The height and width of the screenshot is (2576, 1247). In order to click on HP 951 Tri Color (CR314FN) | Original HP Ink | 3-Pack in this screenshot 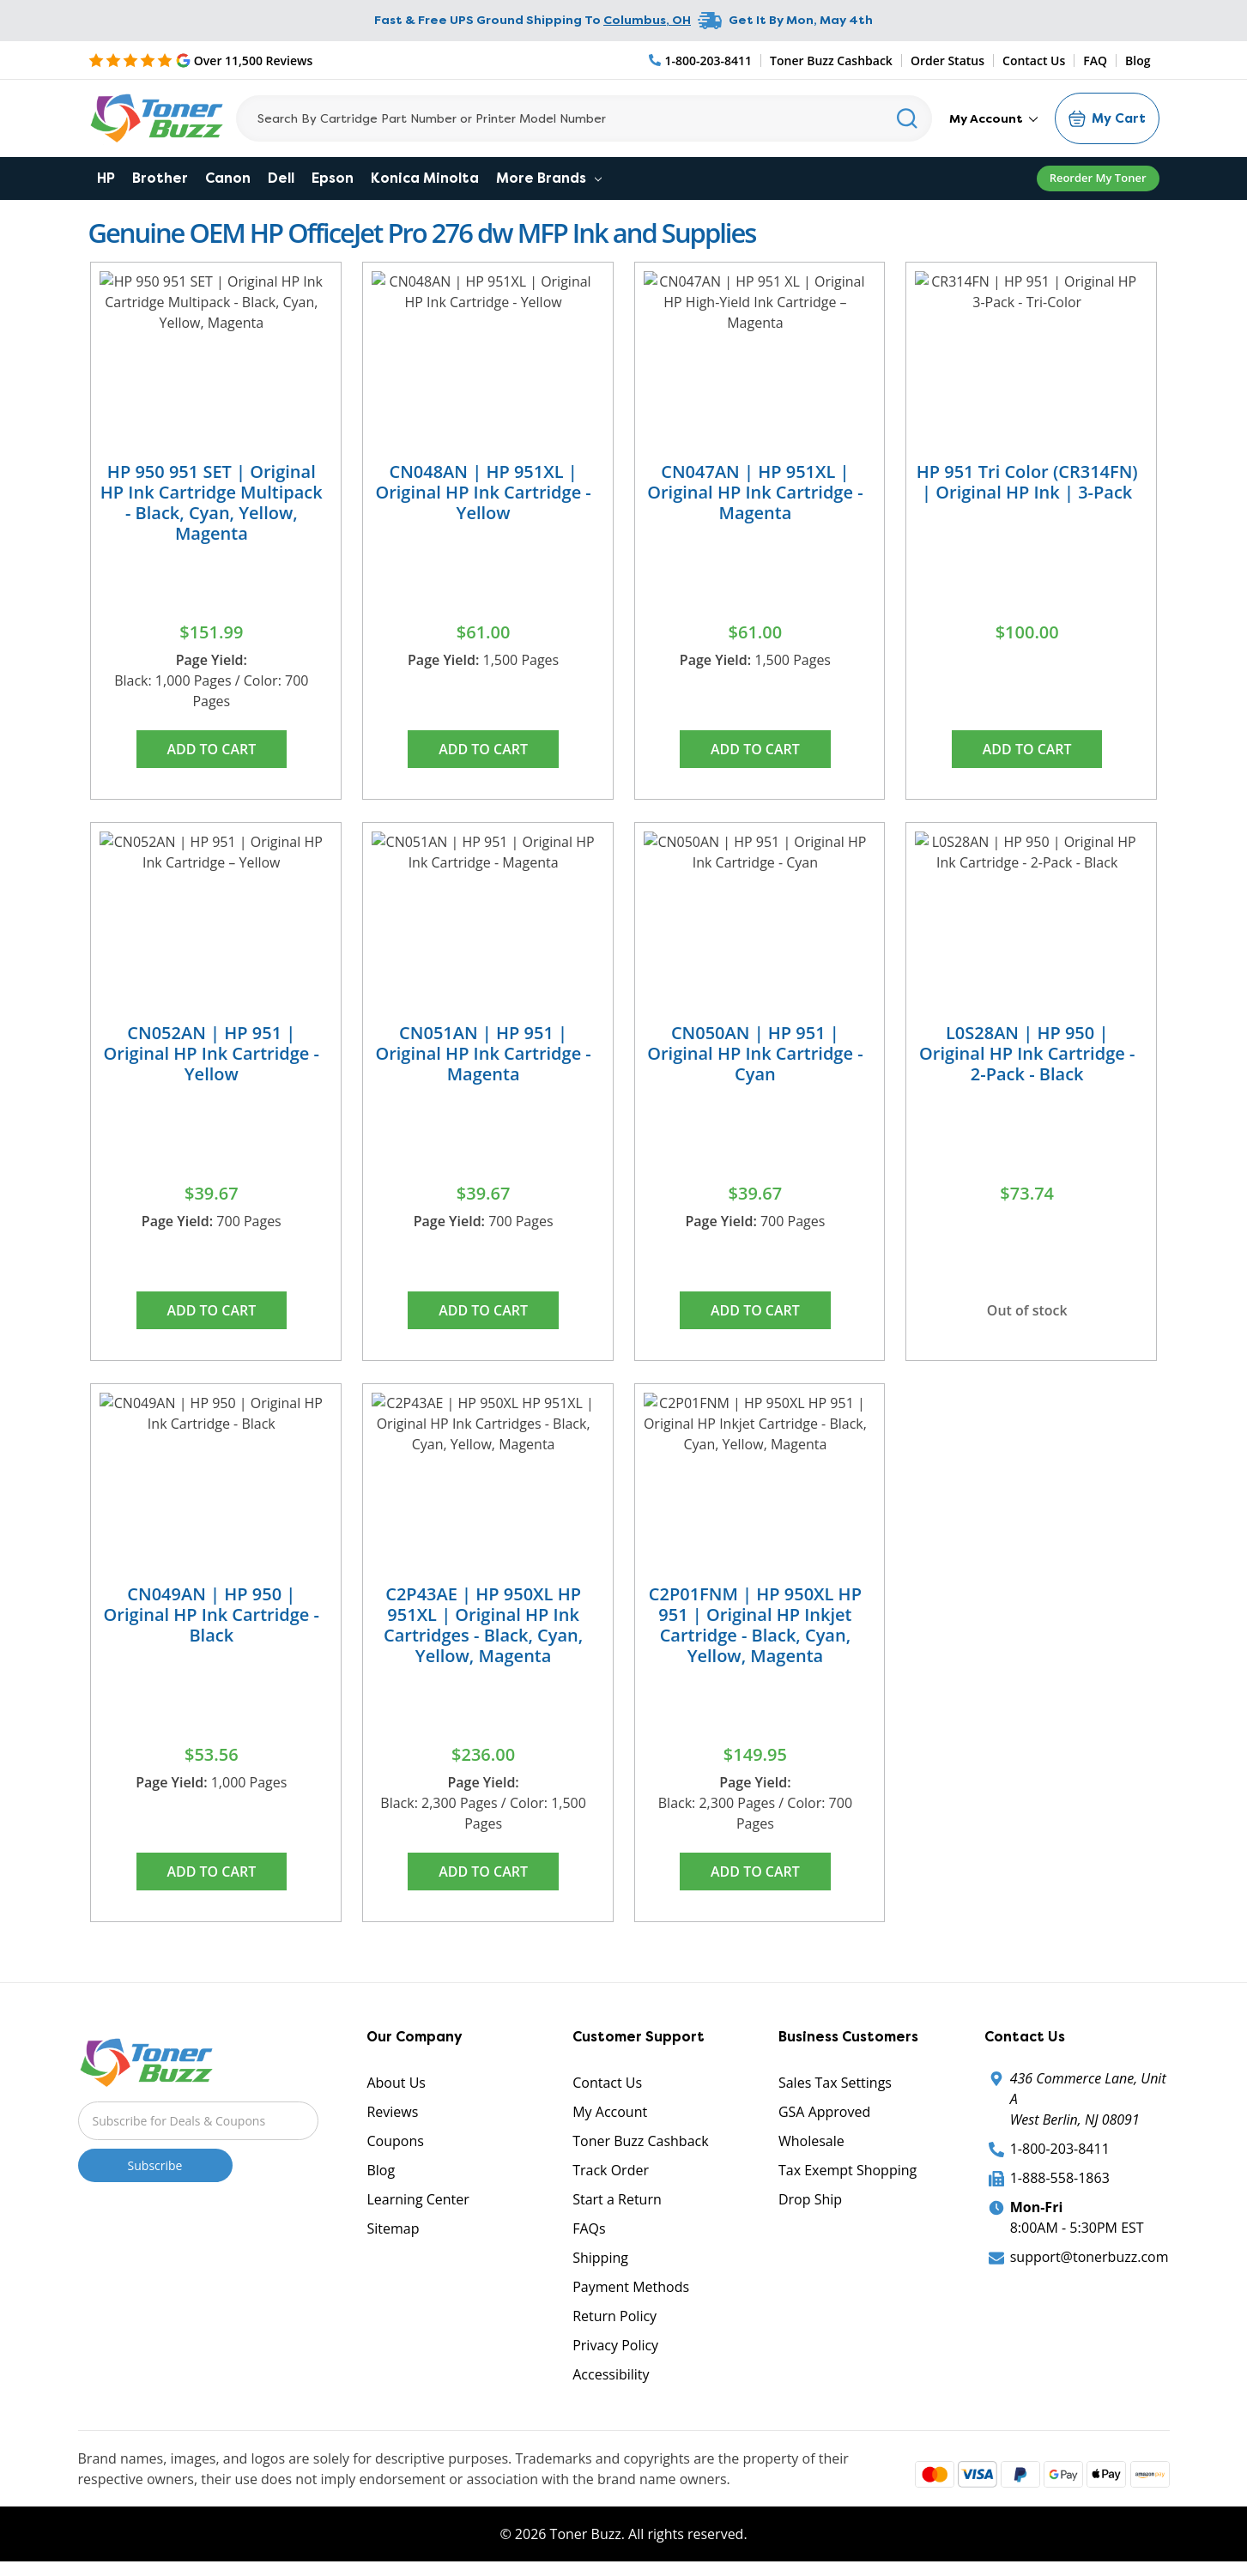, I will do `click(1027, 482)`.